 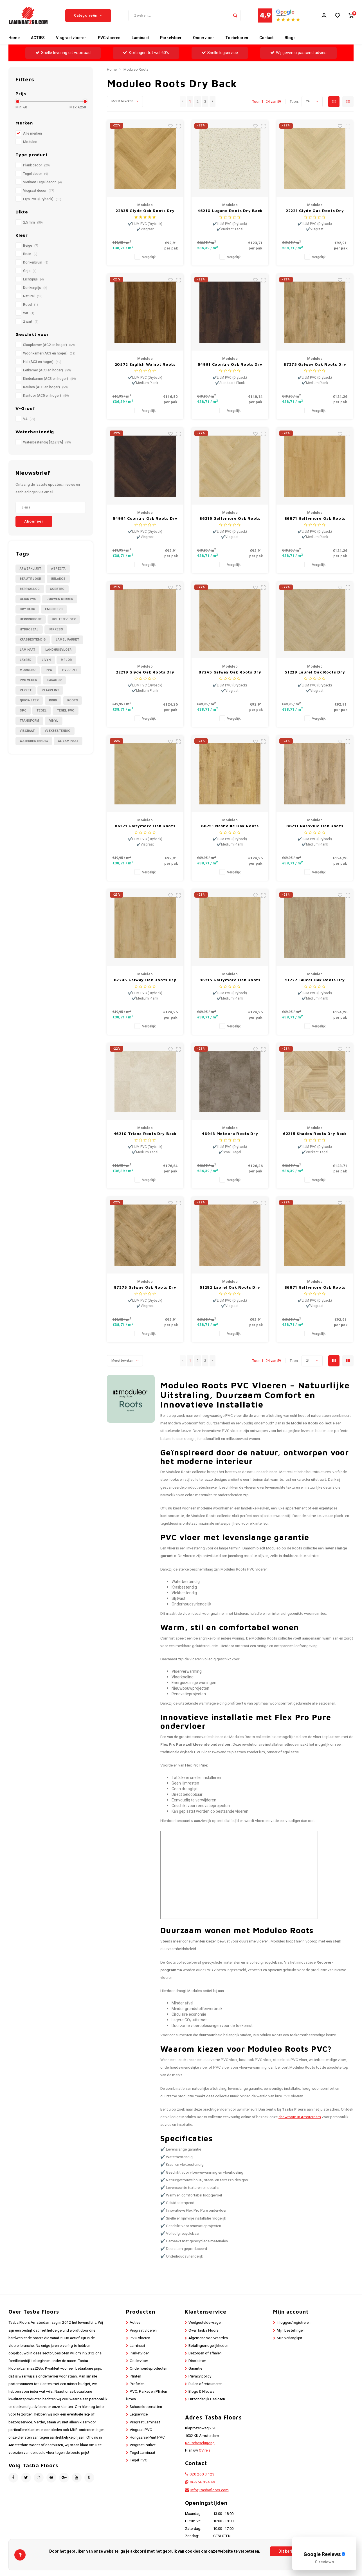 I want to click on PVC / LVT, so click(x=69, y=670).